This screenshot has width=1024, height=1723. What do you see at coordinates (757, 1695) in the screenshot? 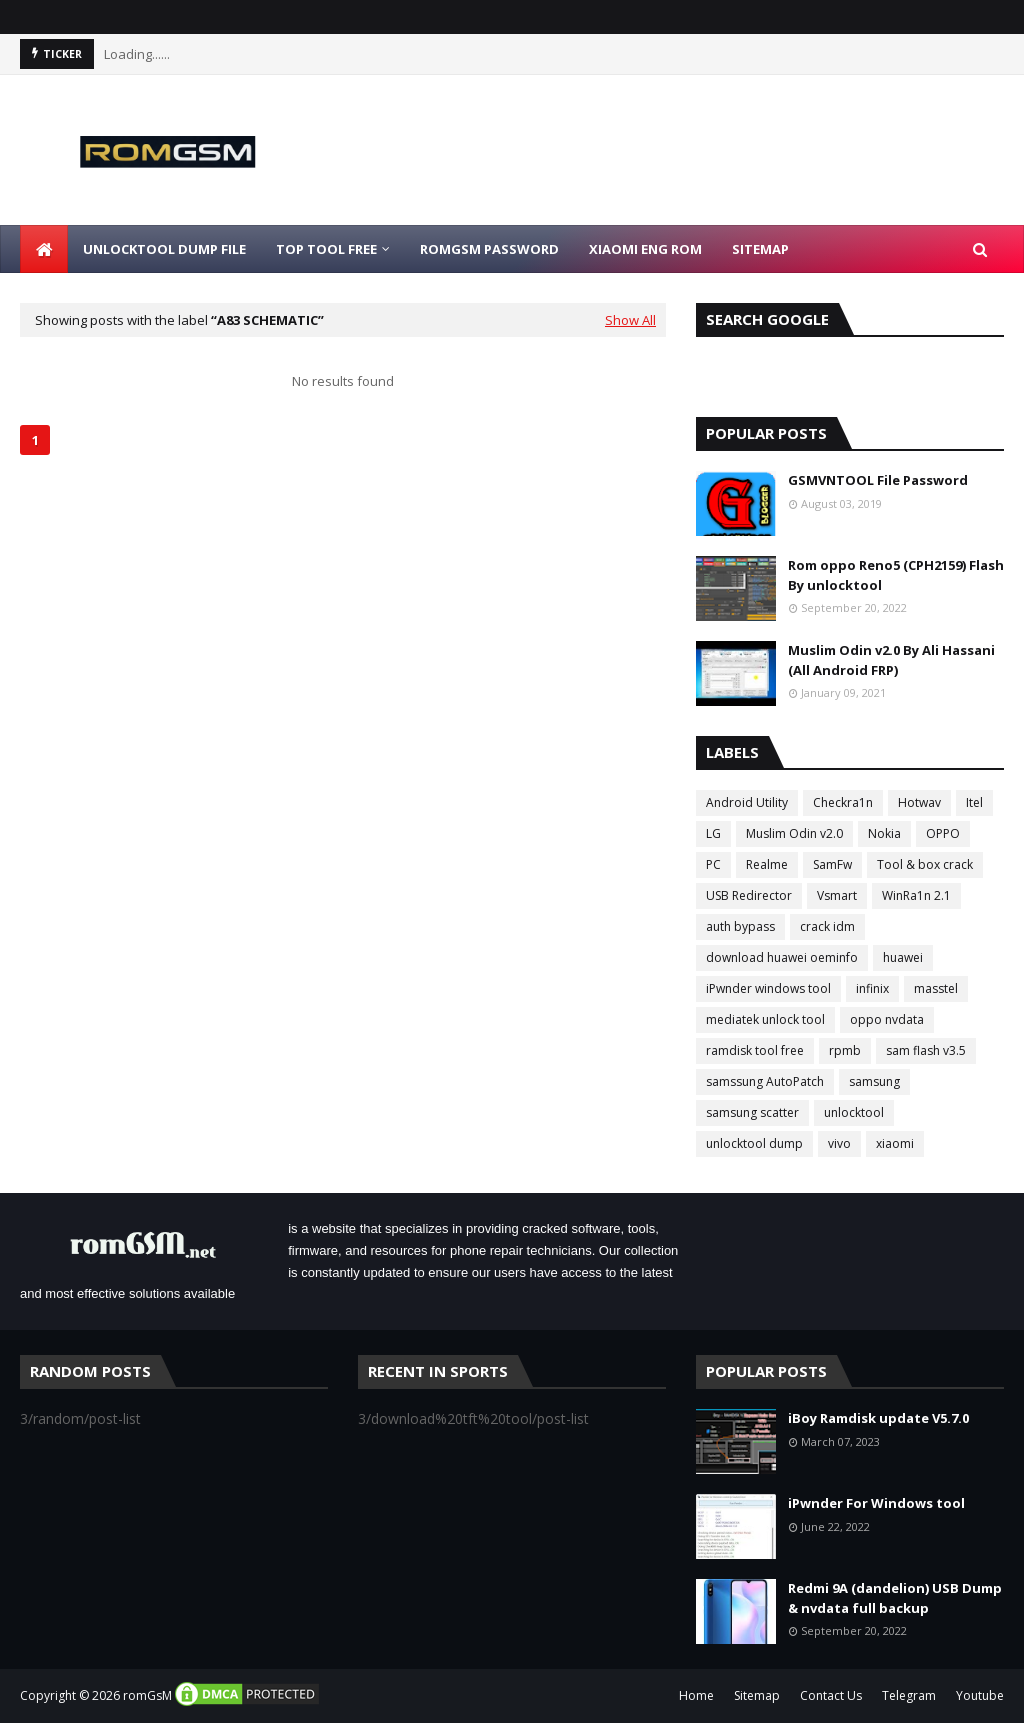
I see `Sitemap` at bounding box center [757, 1695].